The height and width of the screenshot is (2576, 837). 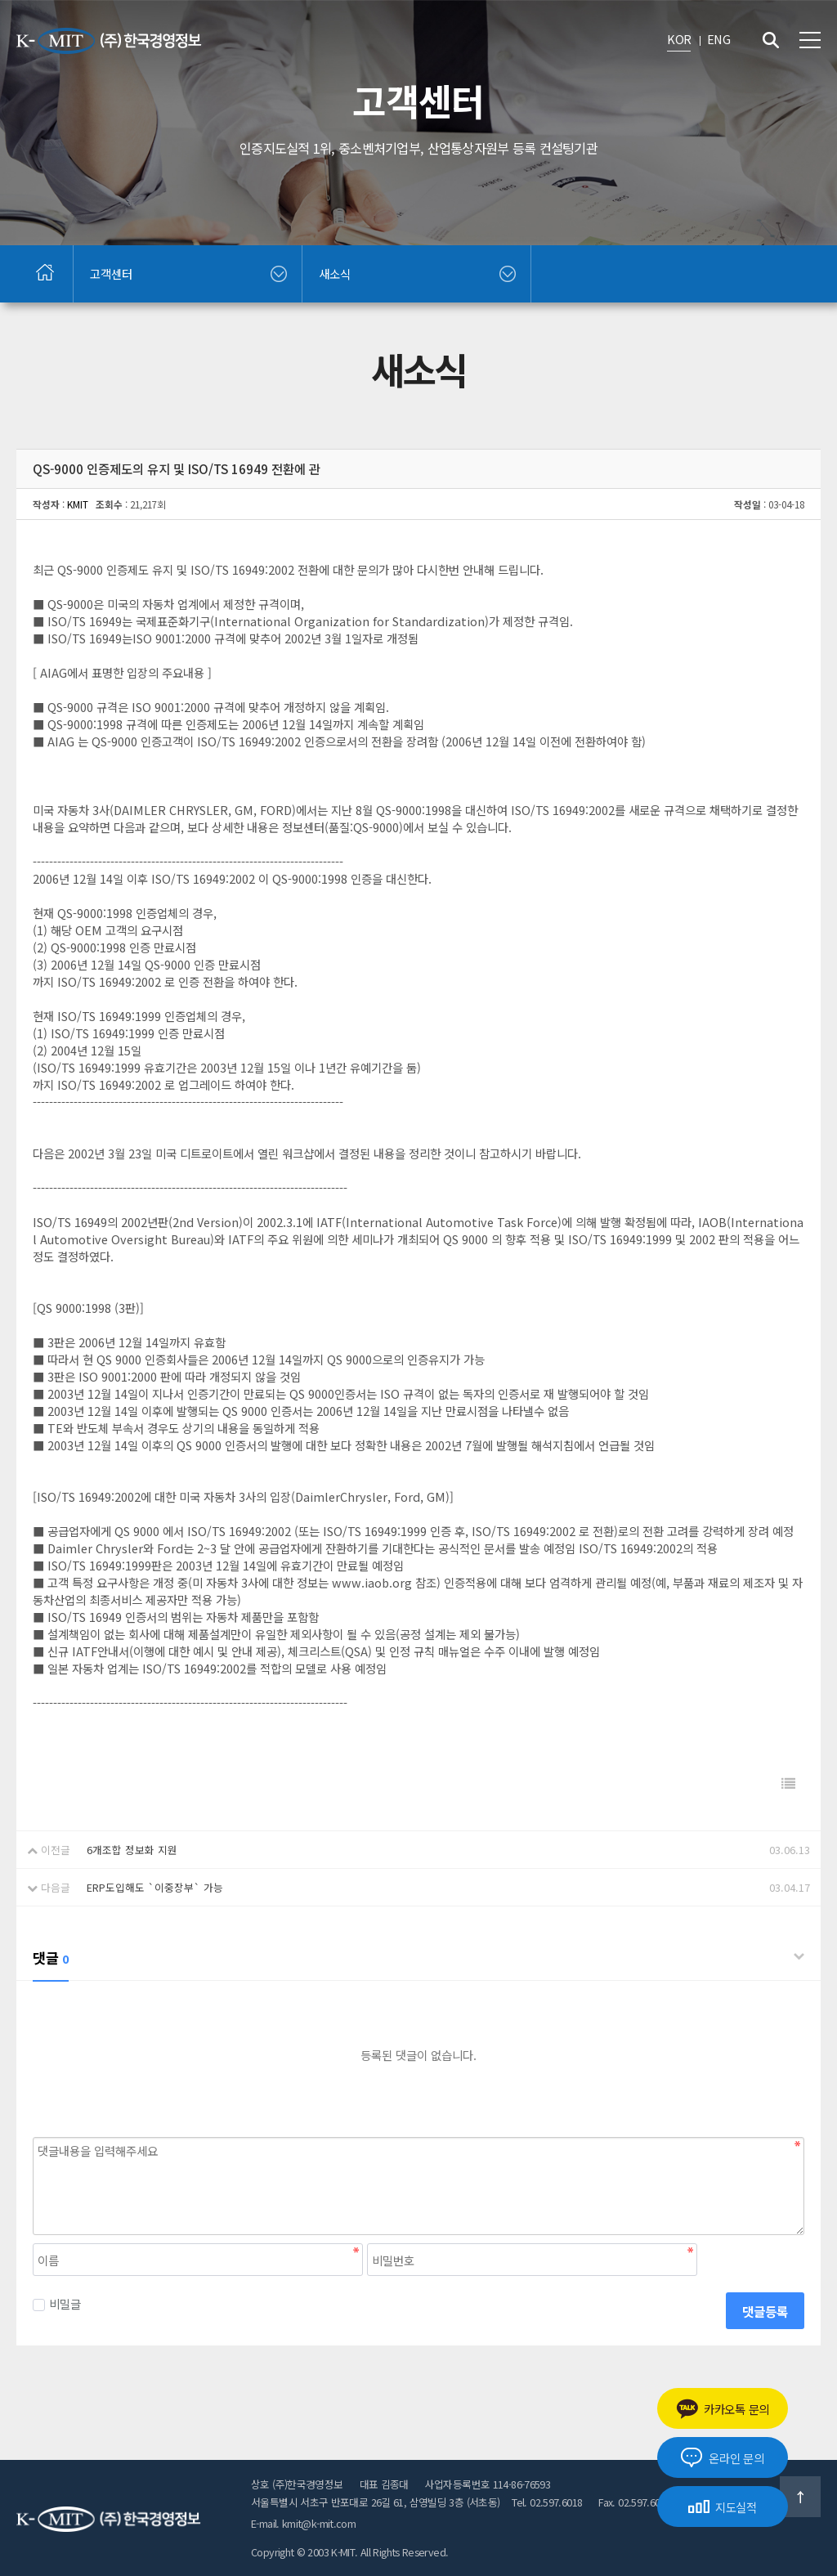 What do you see at coordinates (57, 2303) in the screenshot?
I see `비밀글` at bounding box center [57, 2303].